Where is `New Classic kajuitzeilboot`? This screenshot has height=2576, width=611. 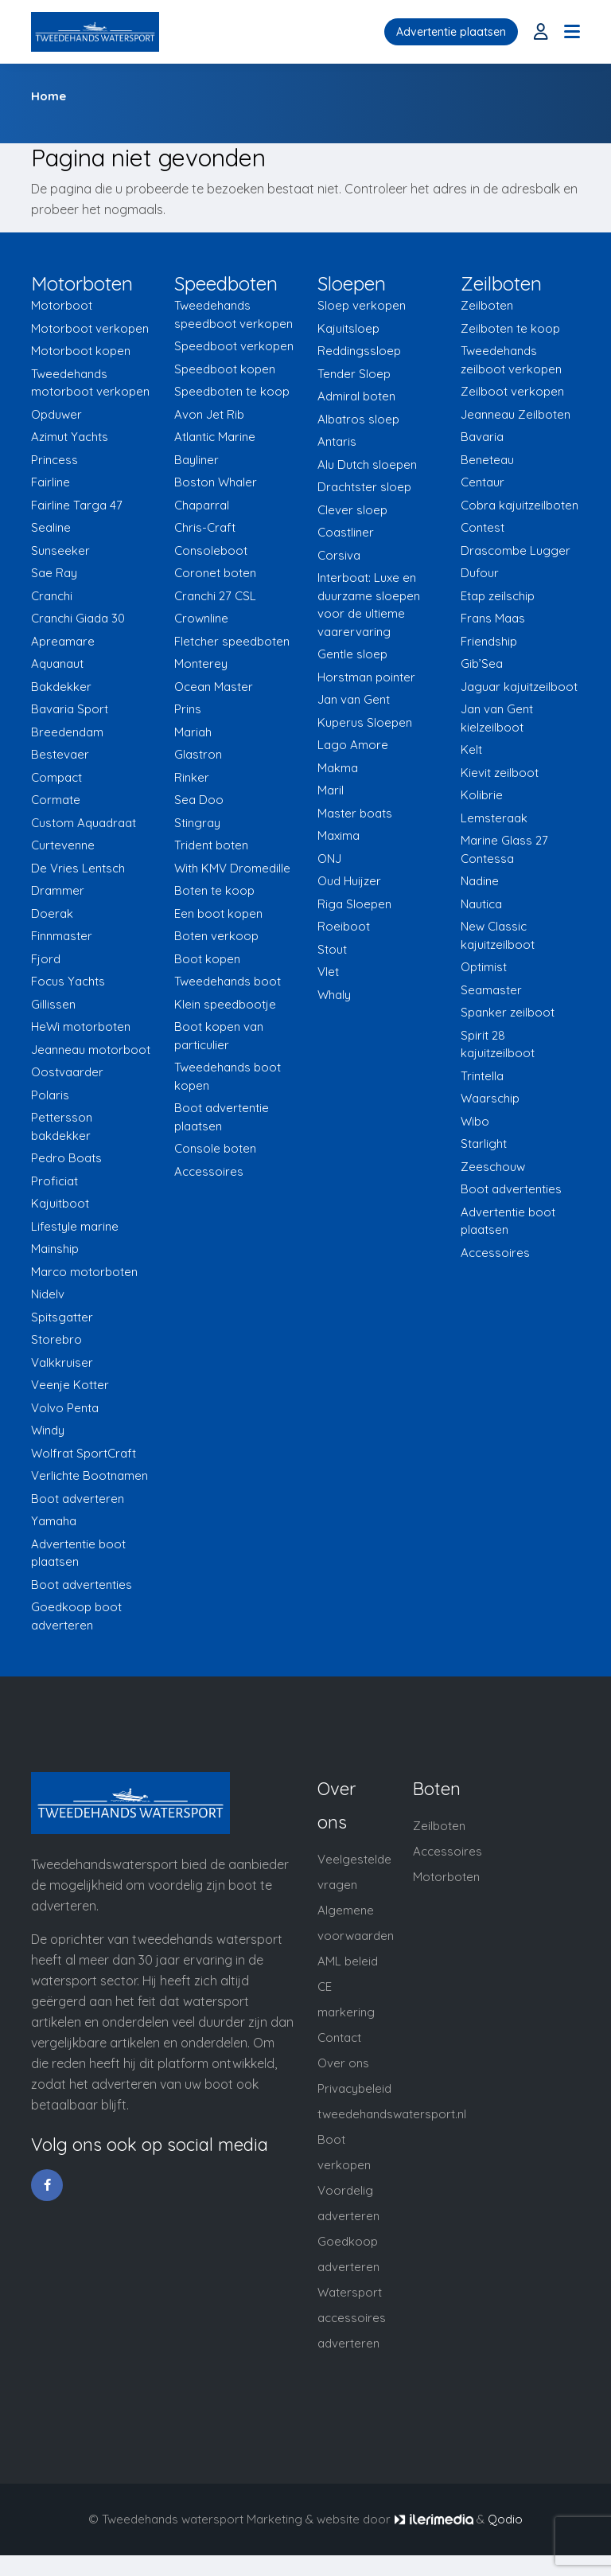
New Classic kajuitzeilboot is located at coordinates (498, 935).